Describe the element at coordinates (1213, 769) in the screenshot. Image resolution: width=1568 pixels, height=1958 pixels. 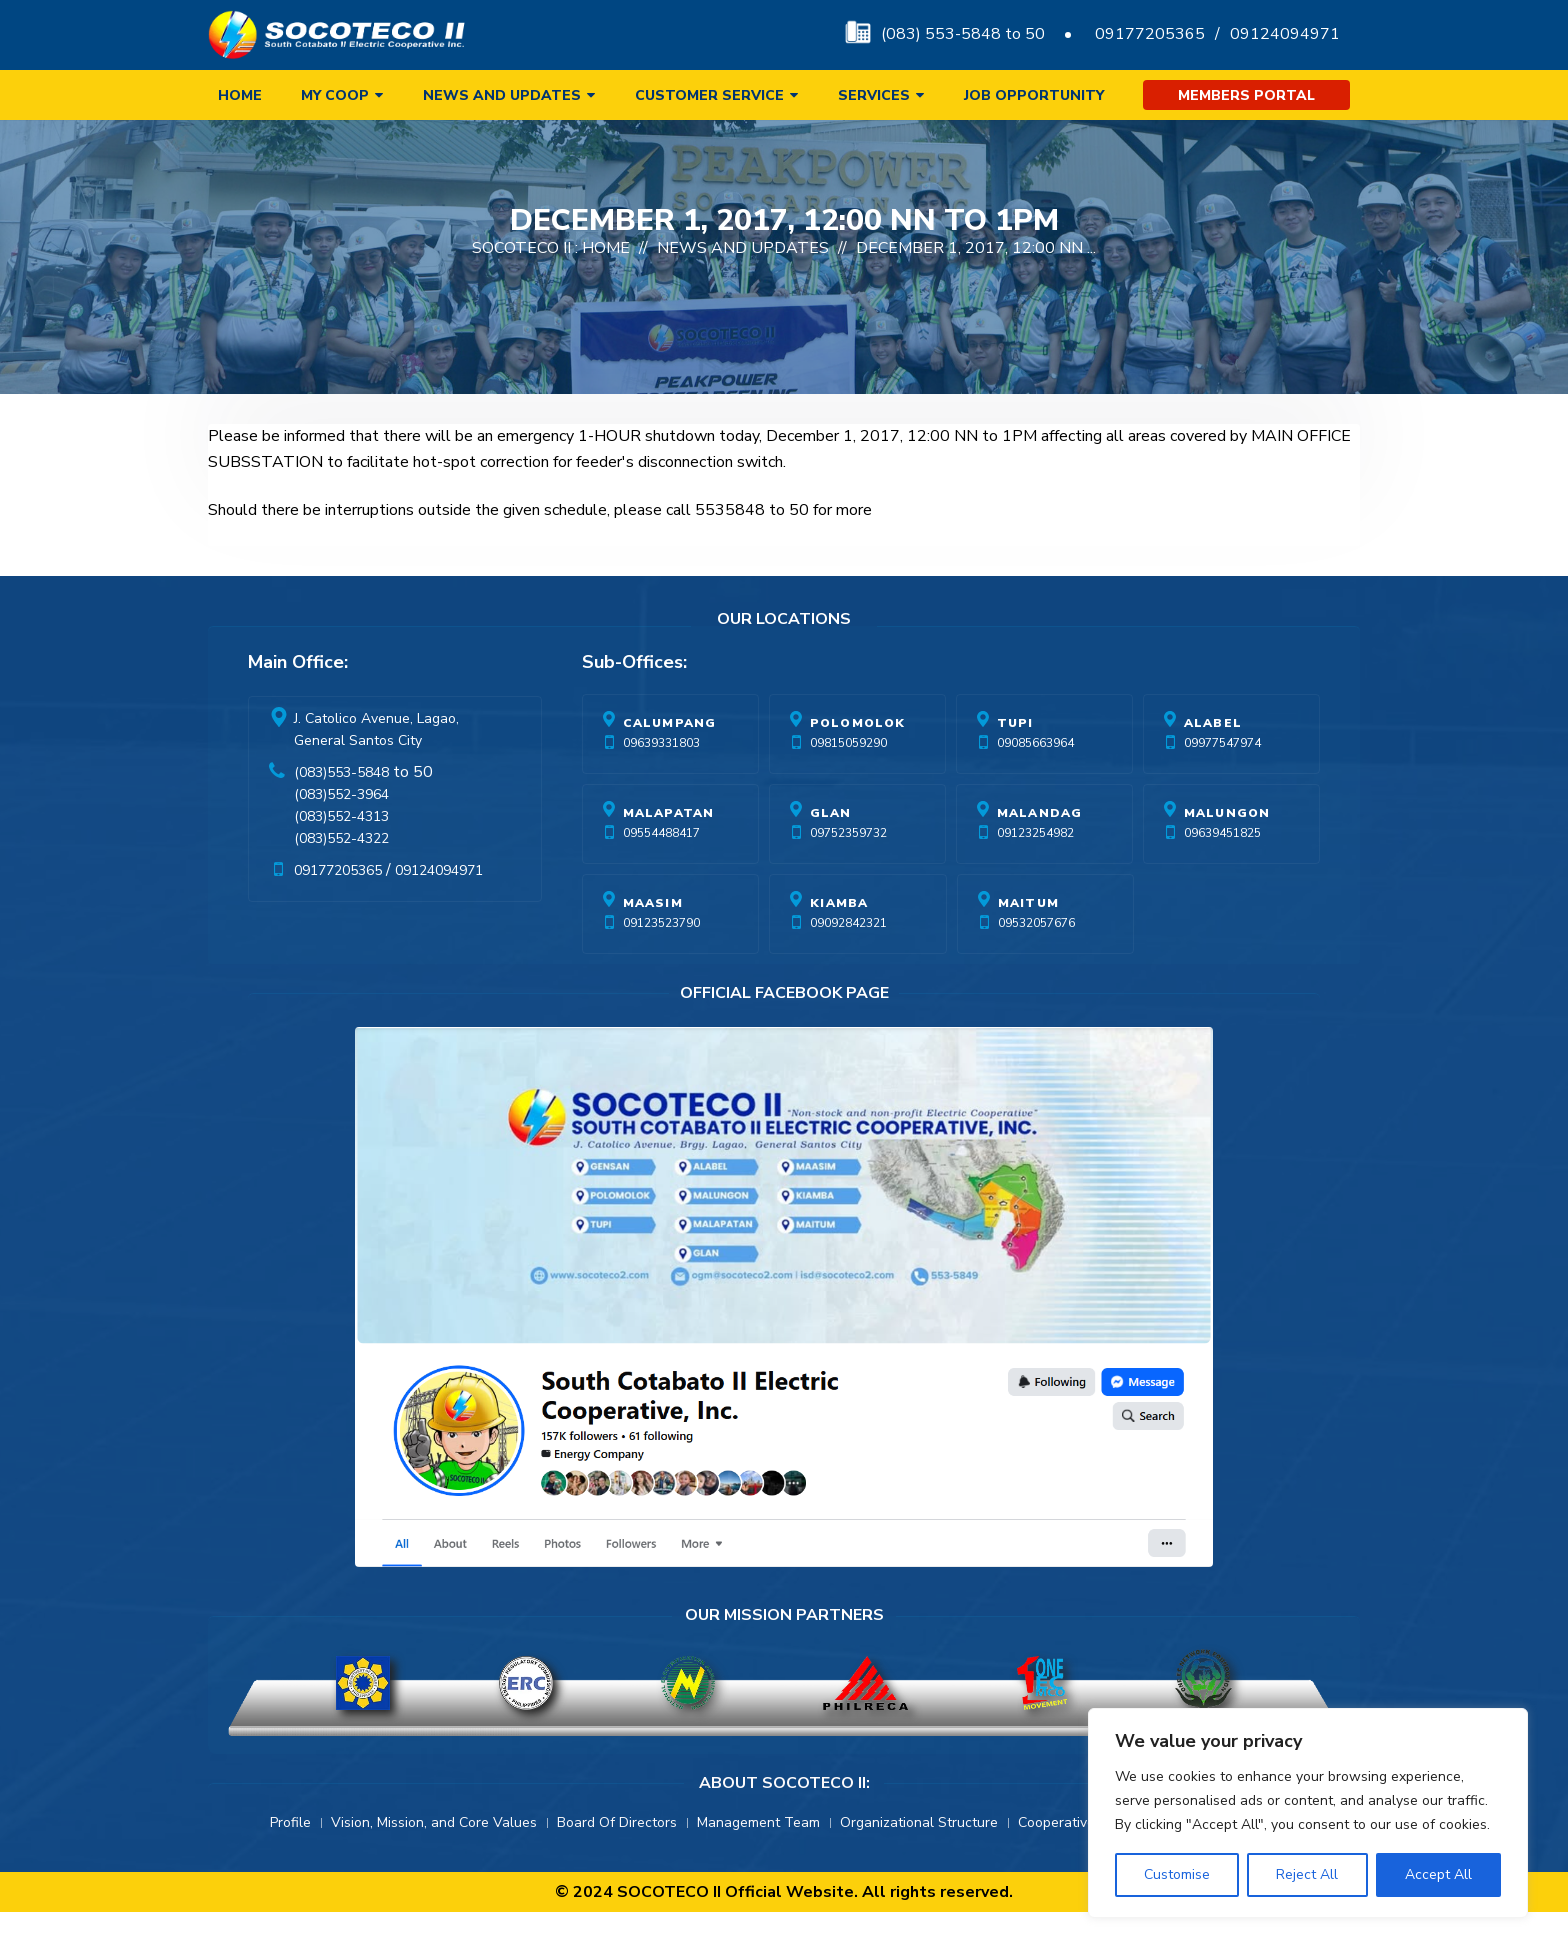
I see `Alabel` at that location.